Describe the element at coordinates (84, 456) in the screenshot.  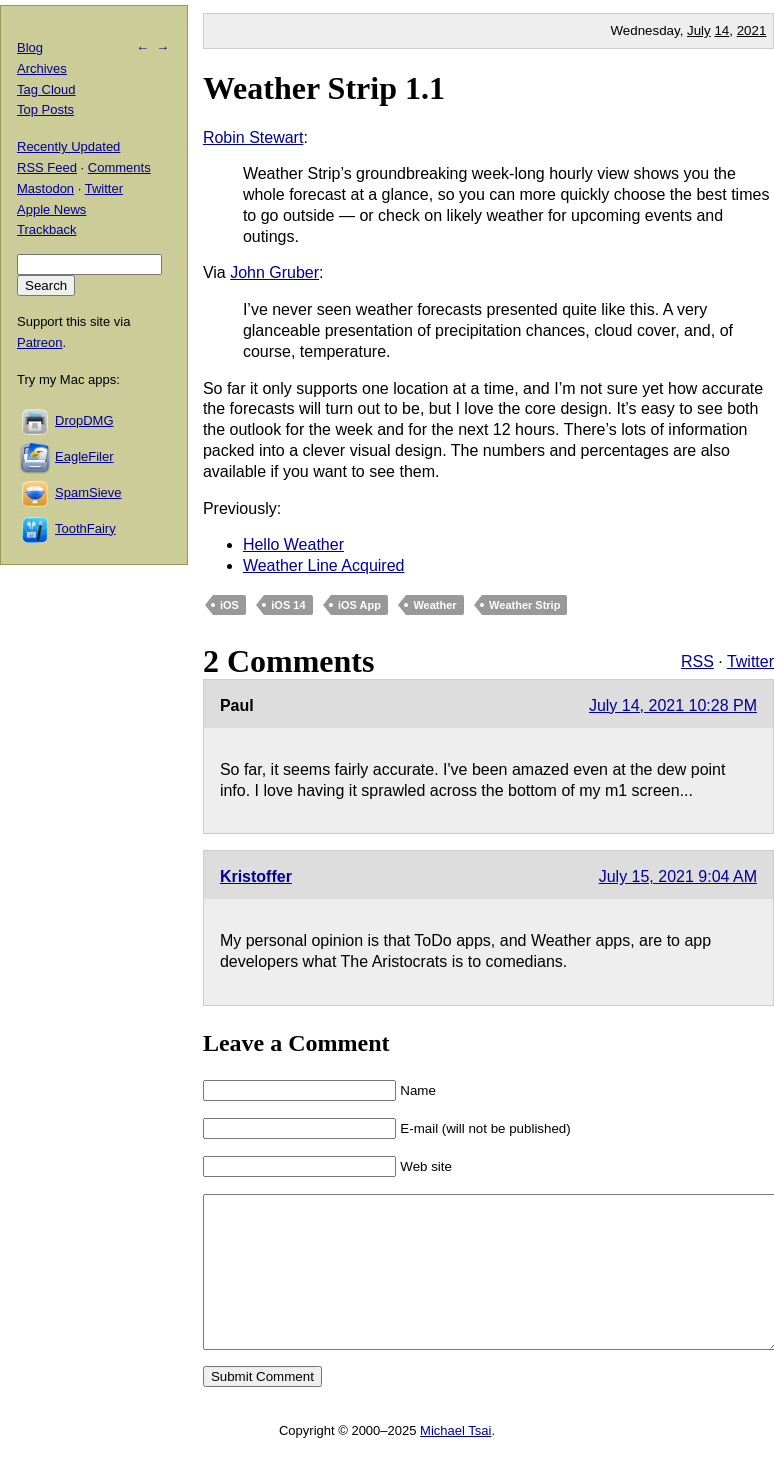
I see `EagleFiler` at that location.